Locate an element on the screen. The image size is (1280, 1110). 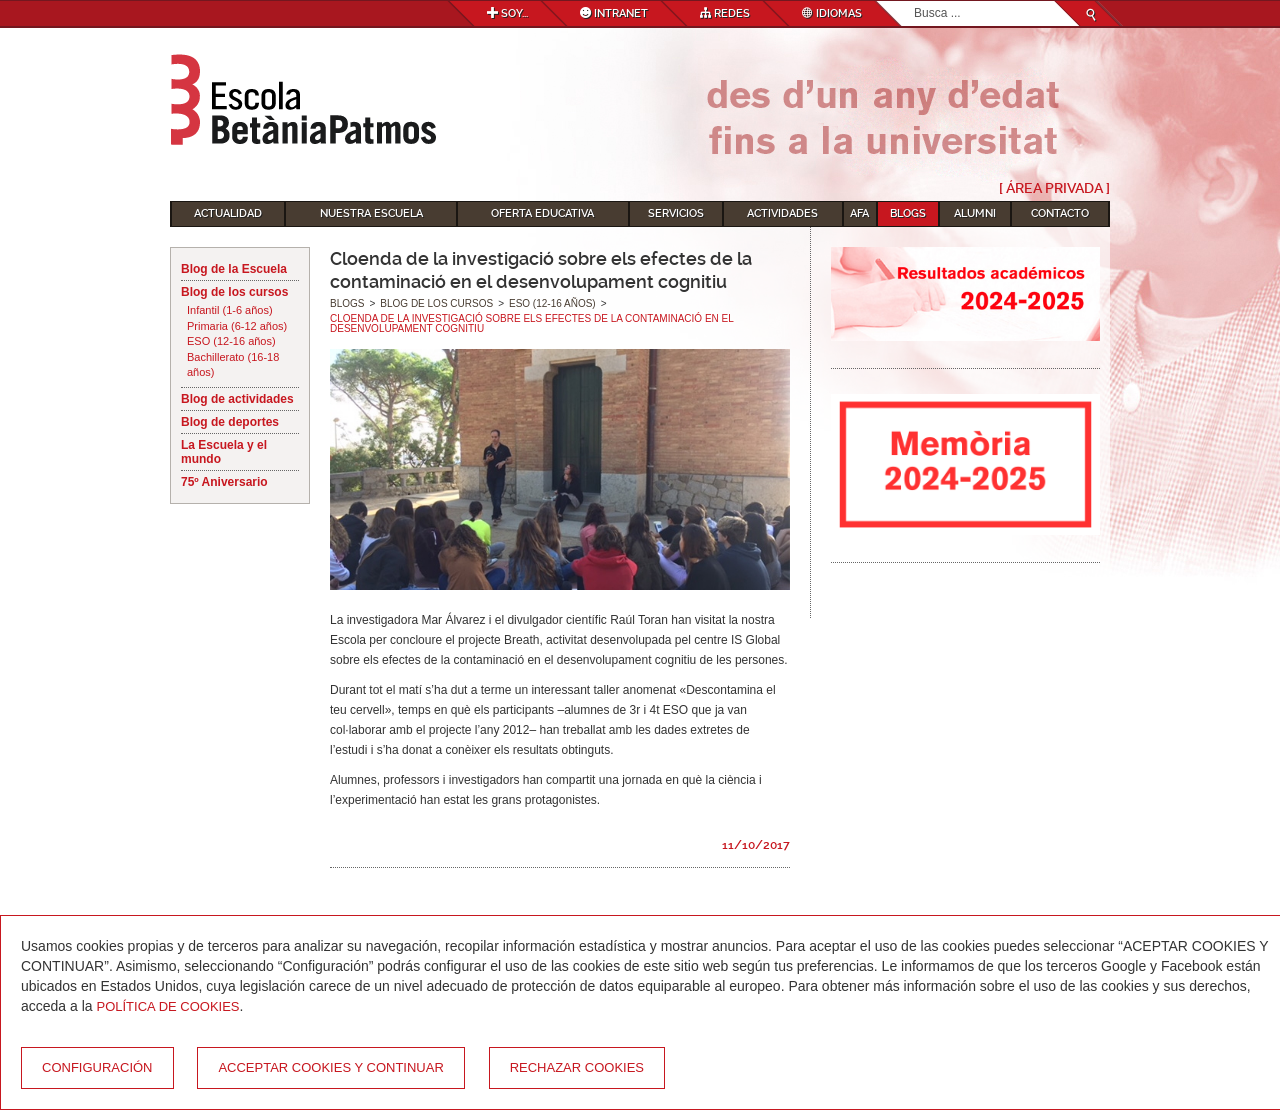
Servicios is located at coordinates (676, 213).